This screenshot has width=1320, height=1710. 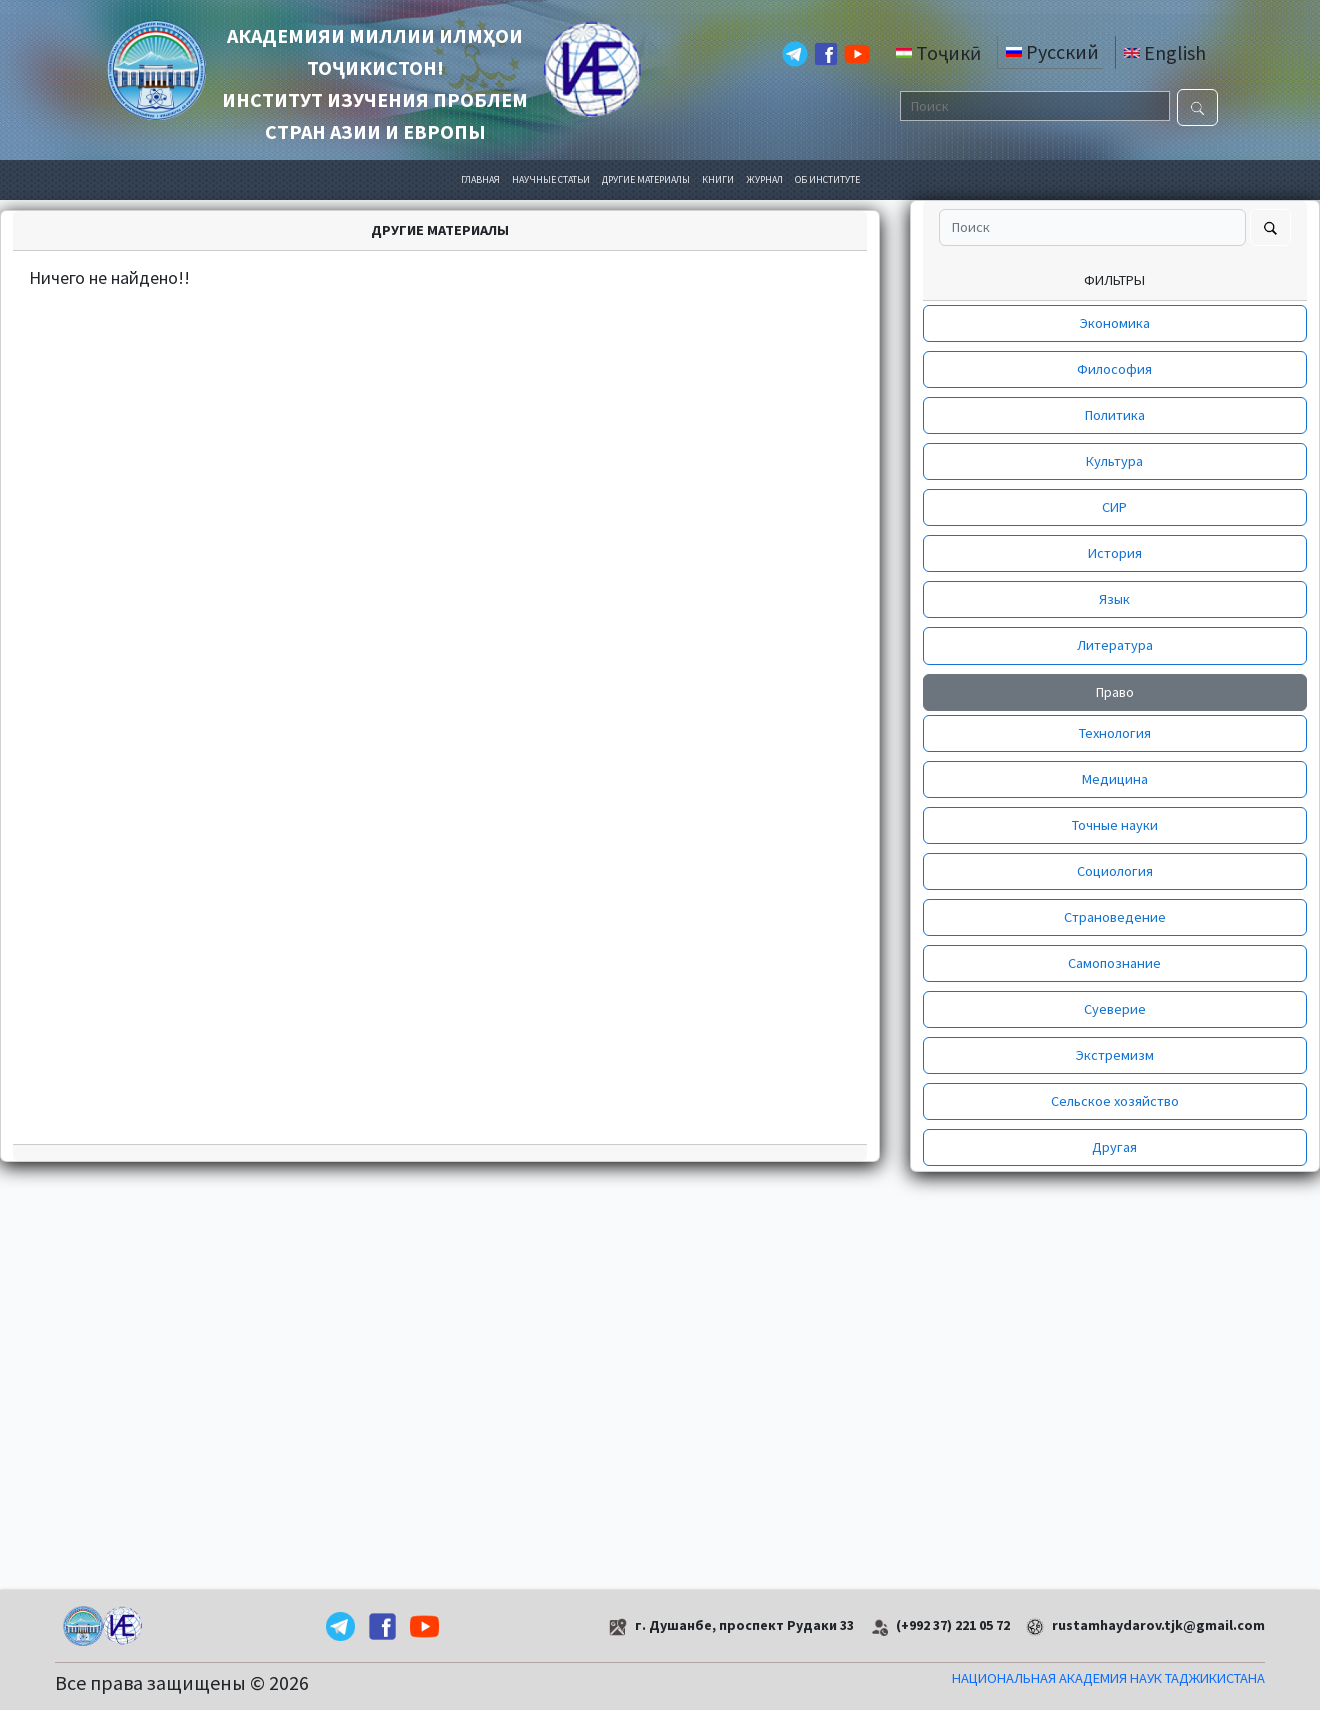 I want to click on Философия, so click(x=1114, y=369).